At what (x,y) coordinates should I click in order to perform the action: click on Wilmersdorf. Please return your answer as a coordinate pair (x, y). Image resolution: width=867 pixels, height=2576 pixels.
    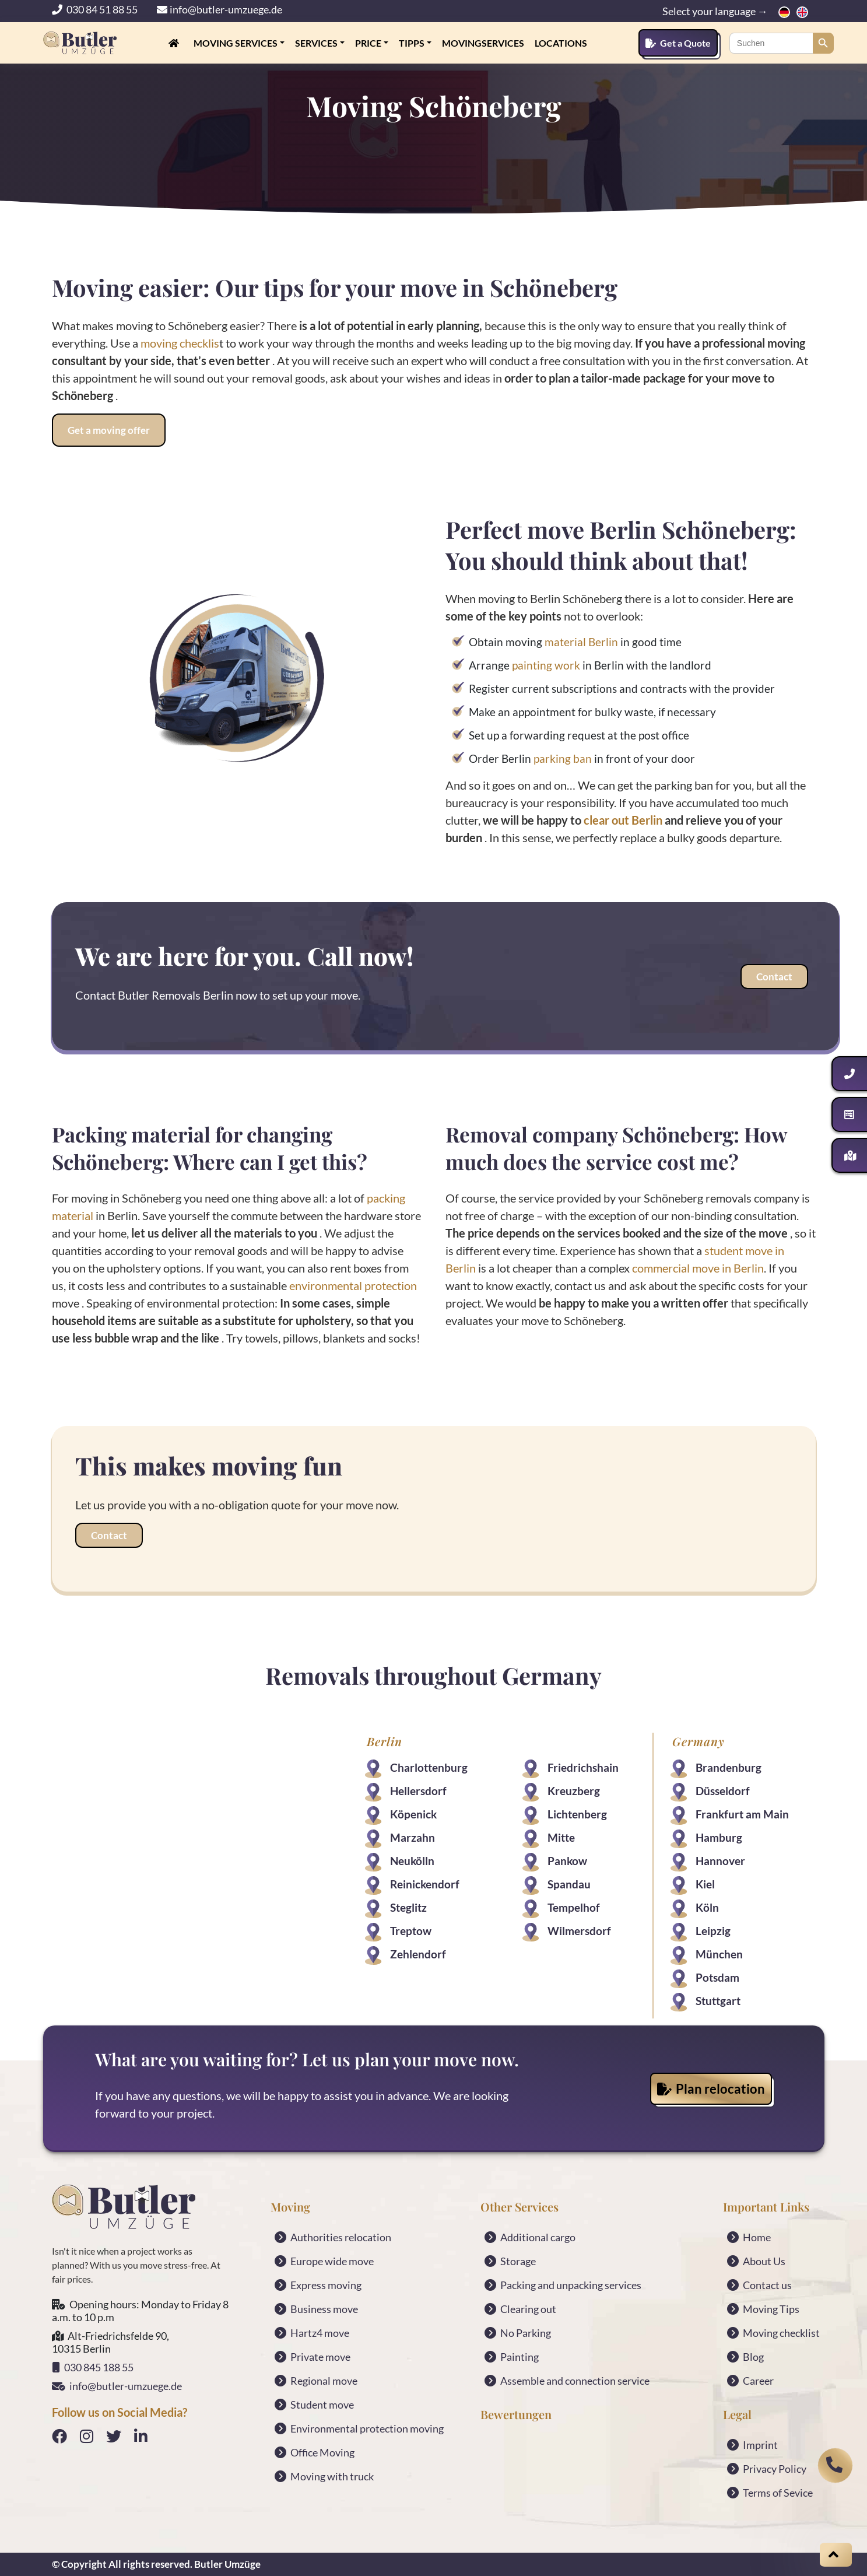
    Looking at the image, I should click on (579, 1930).